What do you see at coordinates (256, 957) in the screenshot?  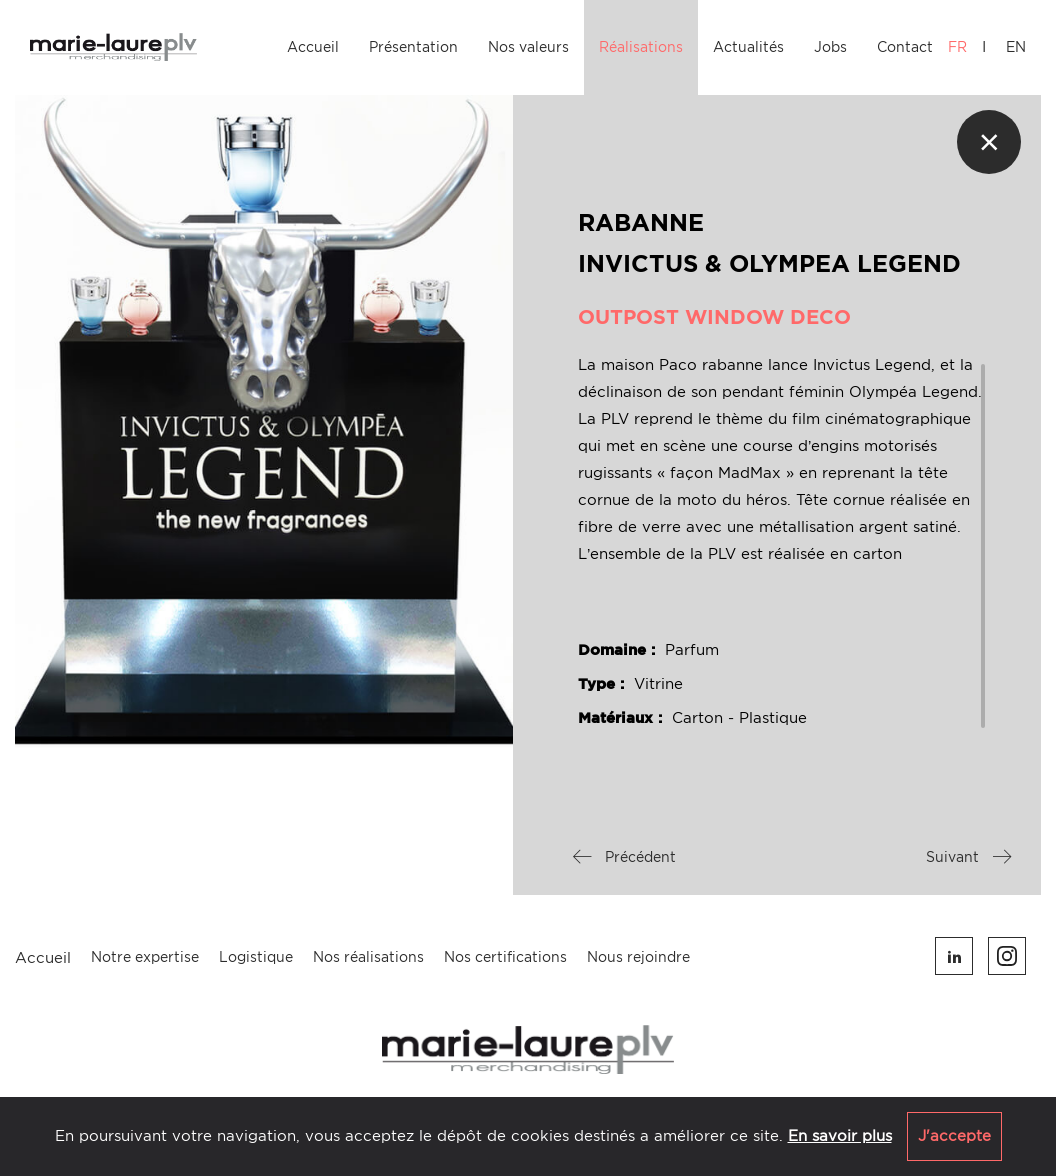 I see `Logistique` at bounding box center [256, 957].